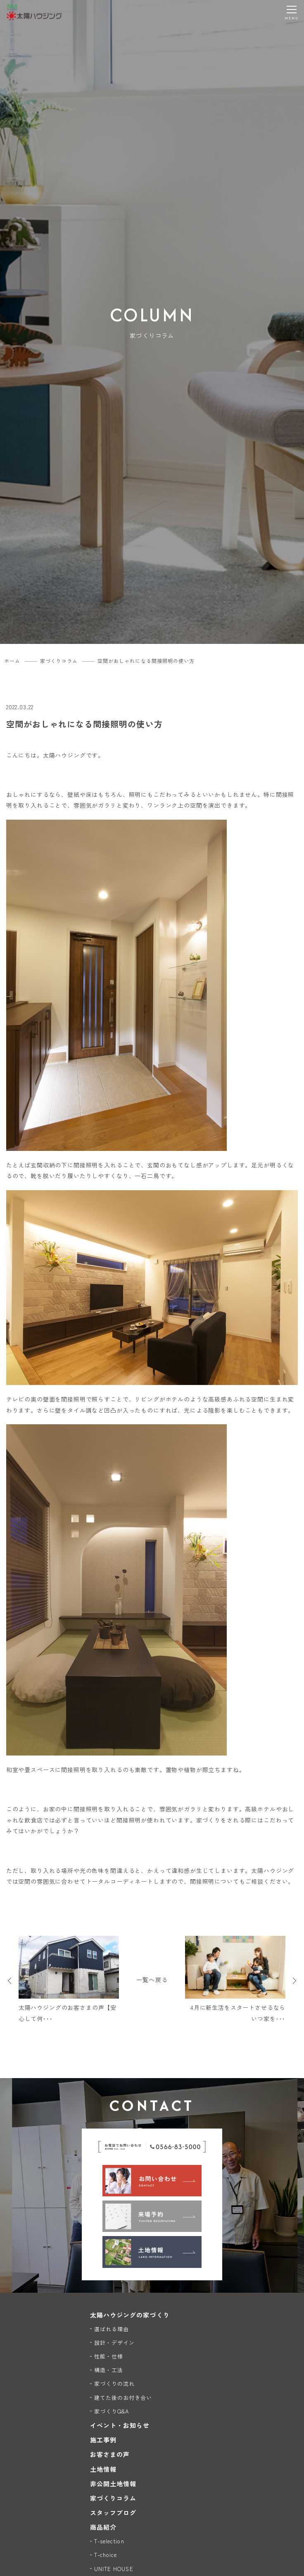 Image resolution: width=304 pixels, height=2576 pixels. What do you see at coordinates (113, 2512) in the screenshot?
I see `スタッフブログ` at bounding box center [113, 2512].